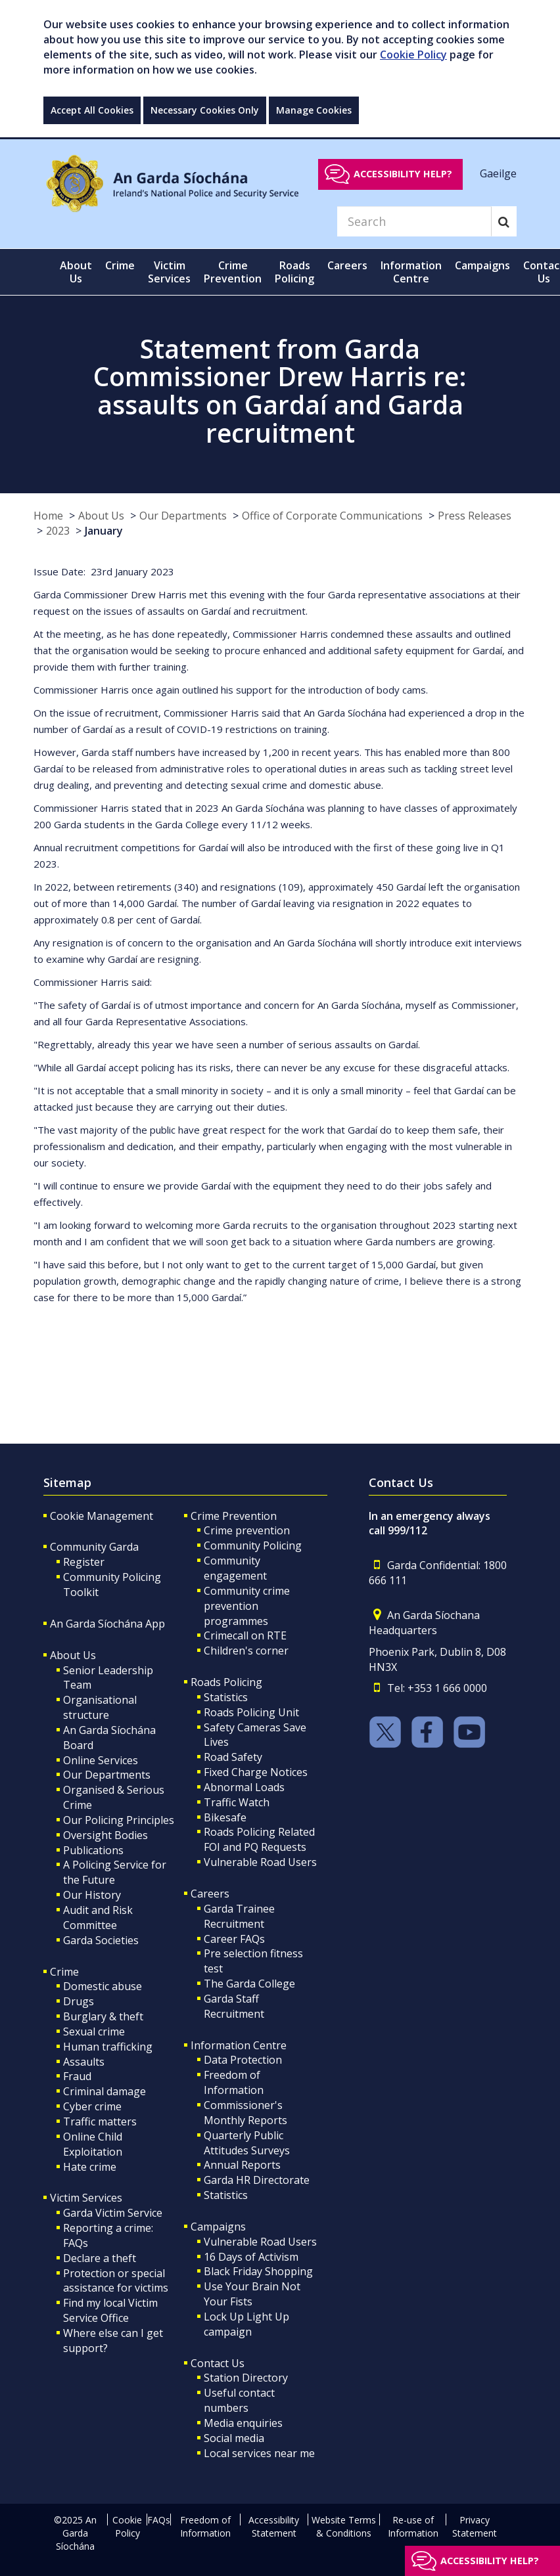 The height and width of the screenshot is (2576, 560). I want to click on Assaults, so click(84, 2061).